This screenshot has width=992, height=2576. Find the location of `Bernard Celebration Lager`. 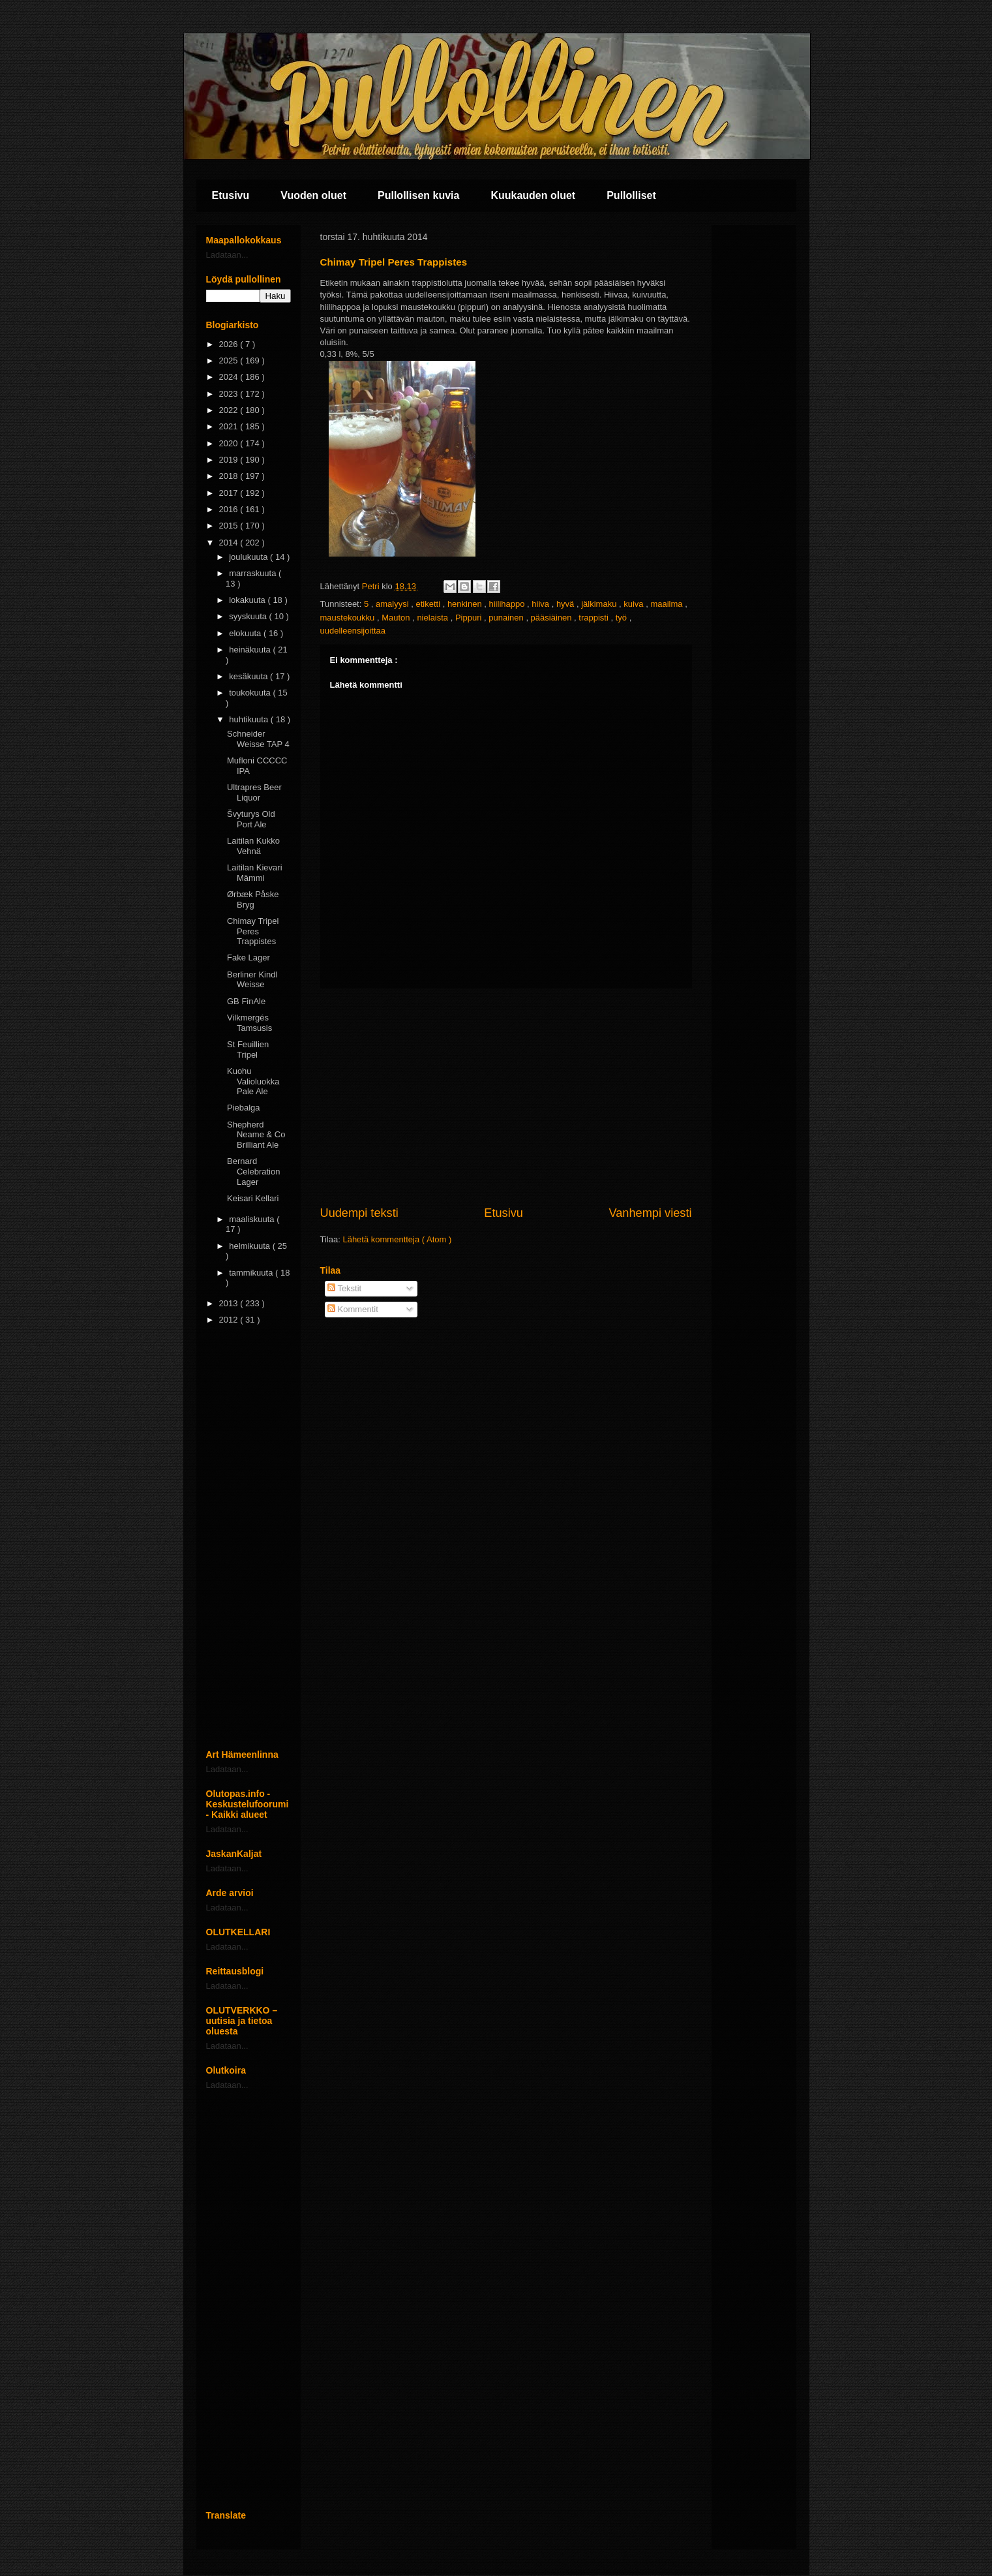

Bernard Celebration Lager is located at coordinates (253, 1171).